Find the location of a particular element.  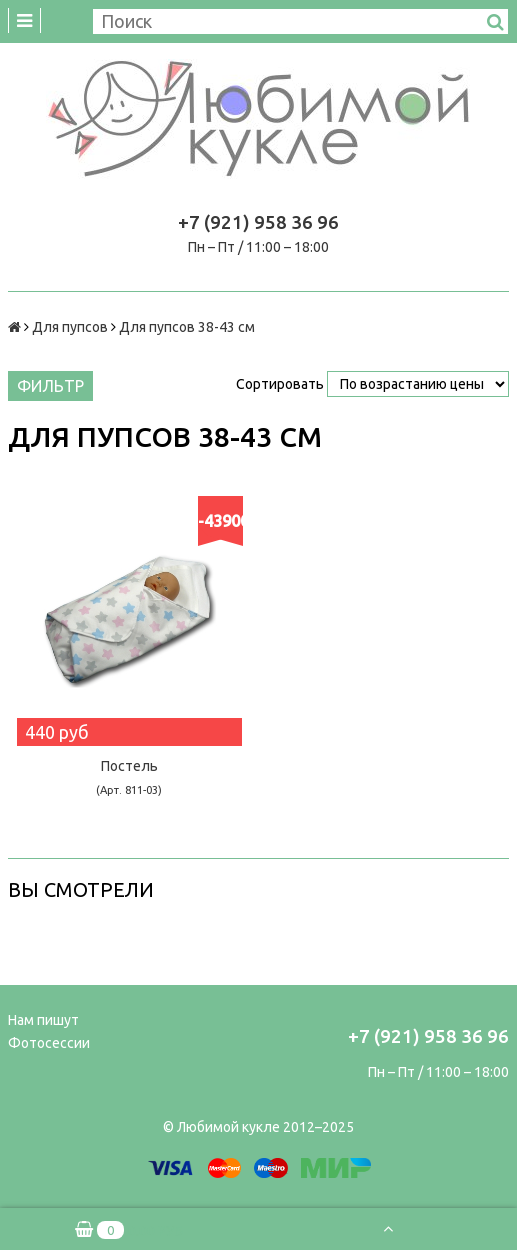

Фотосессии is located at coordinates (49, 1043).